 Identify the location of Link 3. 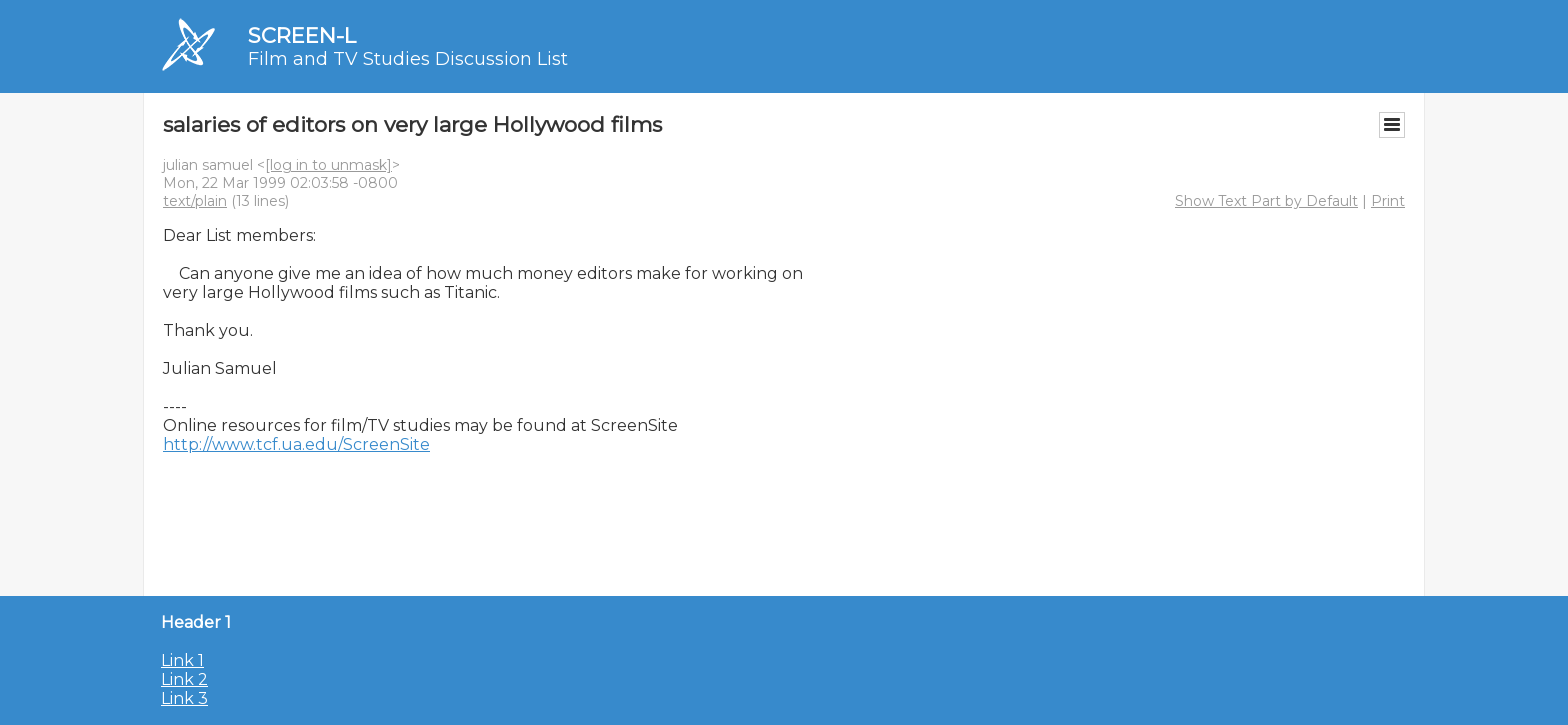
(184, 698).